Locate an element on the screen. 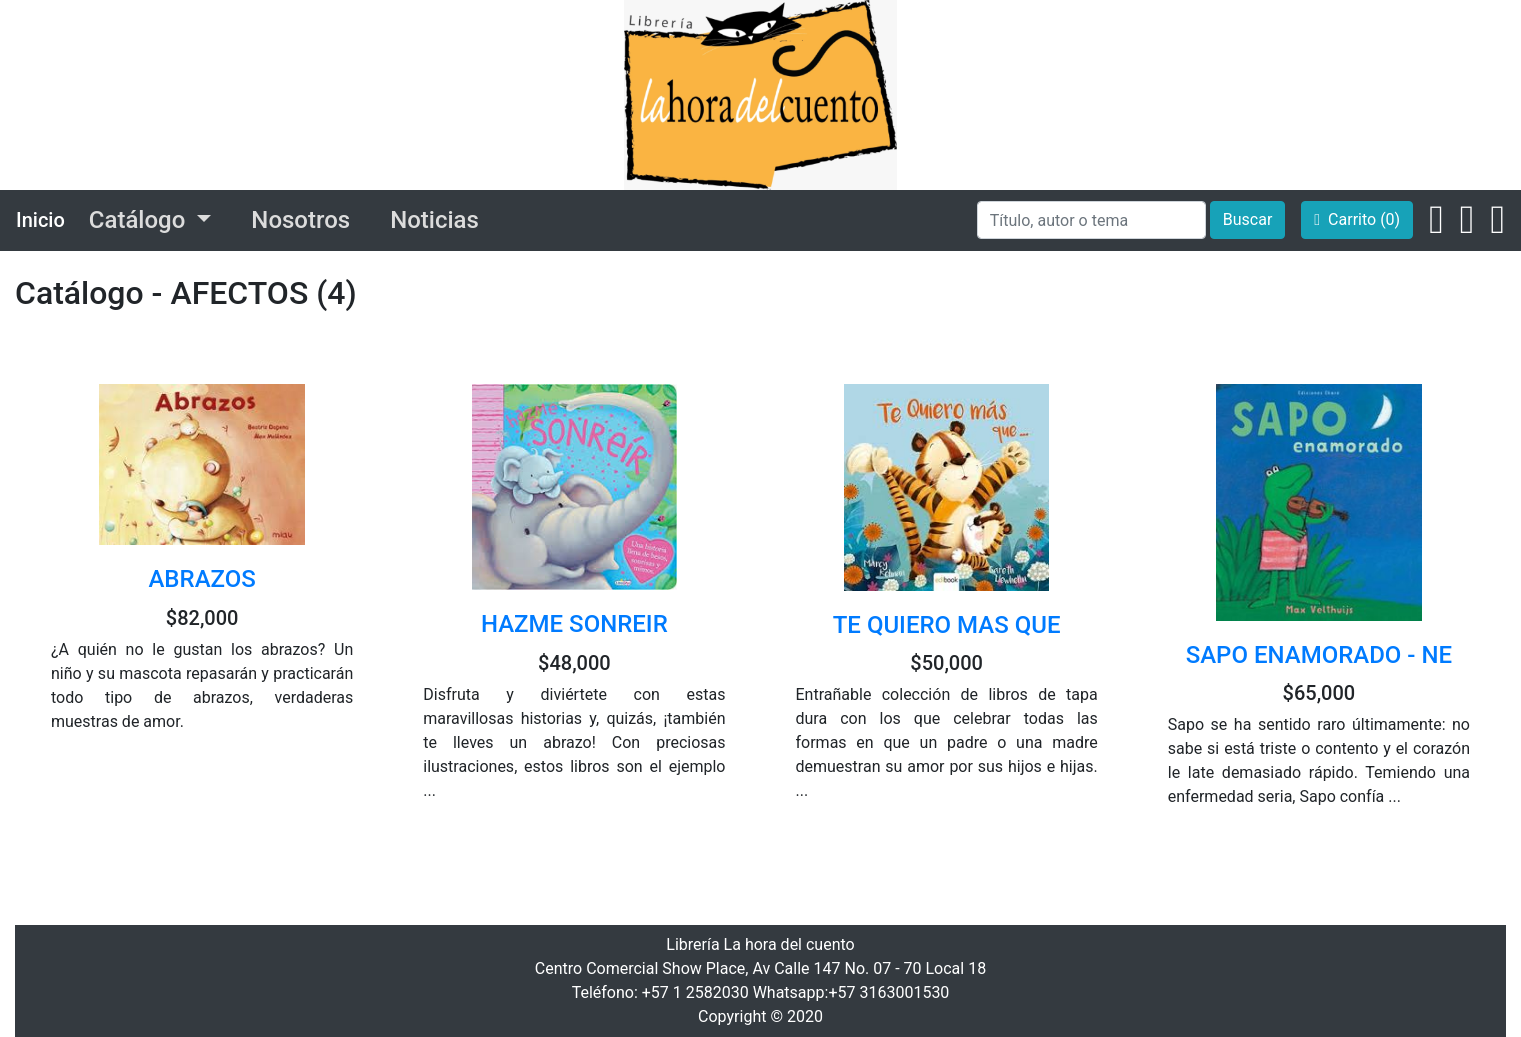 The height and width of the screenshot is (1037, 1521). ABRAZOS is located at coordinates (201, 579).